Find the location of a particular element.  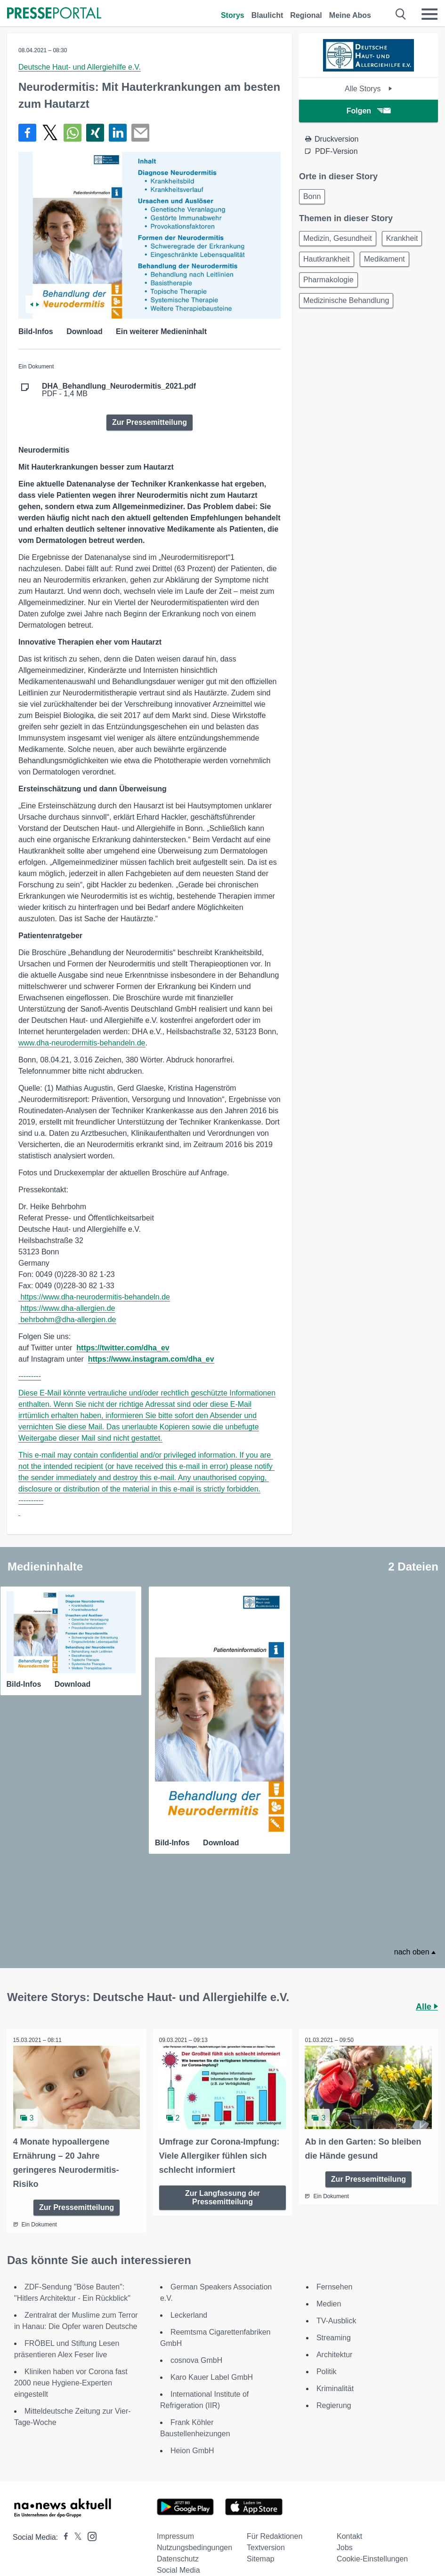

Kriminalität is located at coordinates (335, 2384).